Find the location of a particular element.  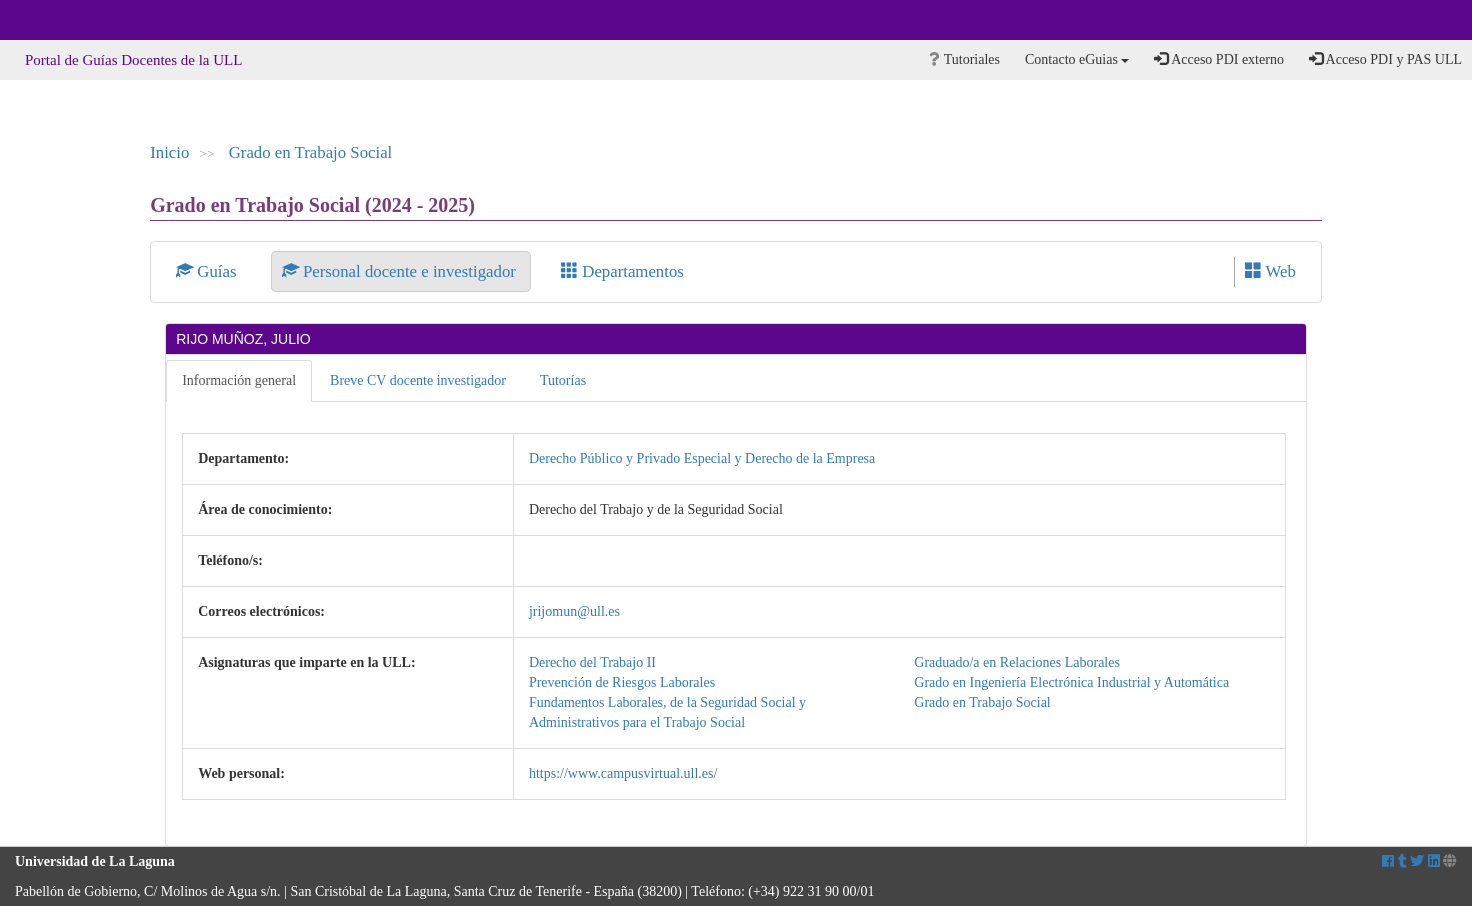

Guías is located at coordinates (208, 271).